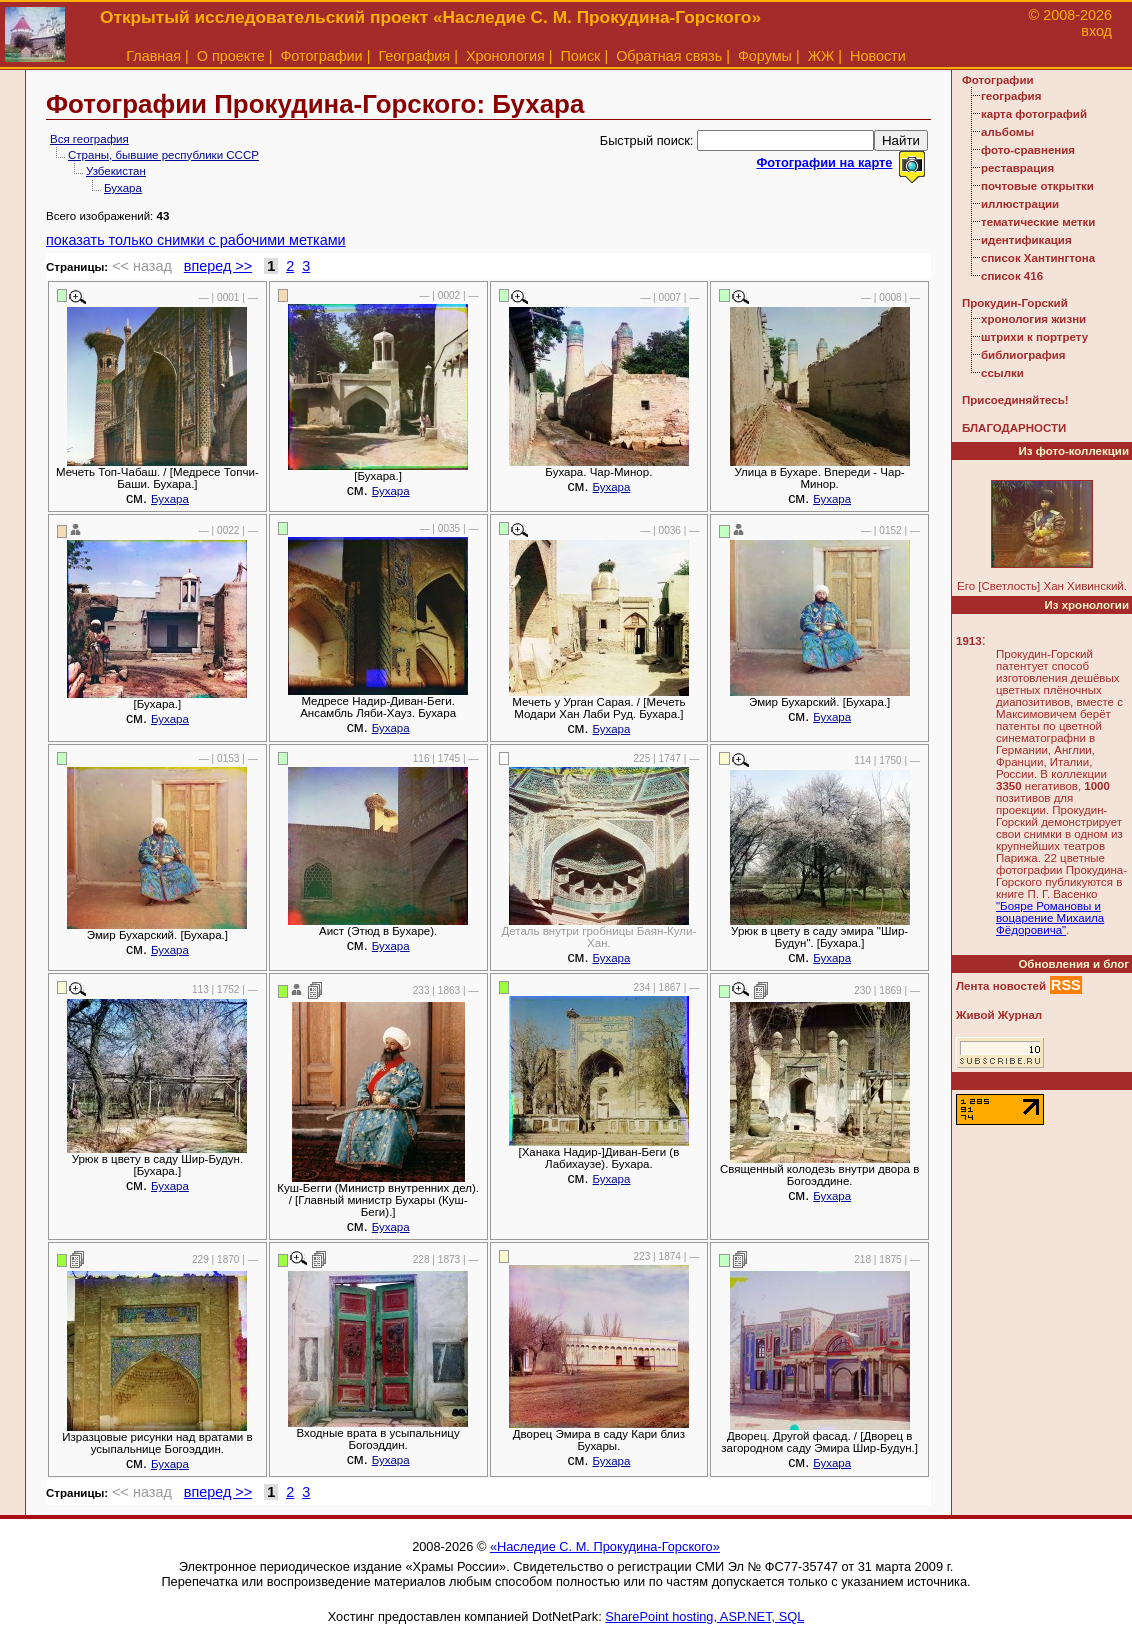 The image size is (1132, 1644). What do you see at coordinates (123, 188) in the screenshot?
I see `Бухара` at bounding box center [123, 188].